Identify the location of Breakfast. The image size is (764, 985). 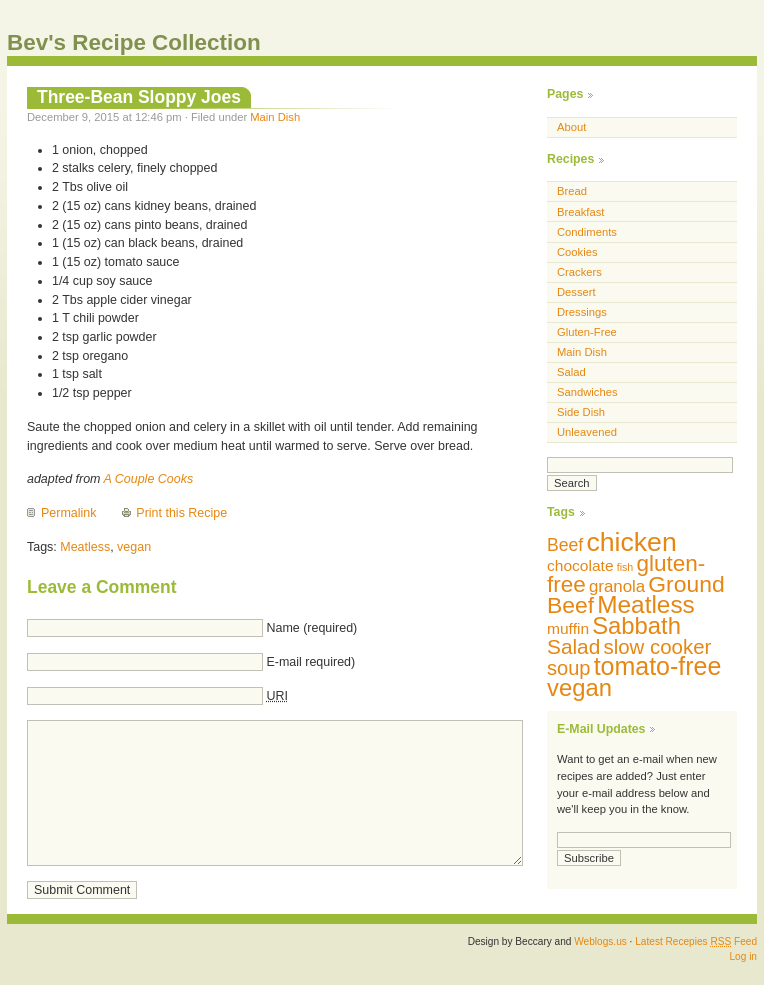
(580, 212).